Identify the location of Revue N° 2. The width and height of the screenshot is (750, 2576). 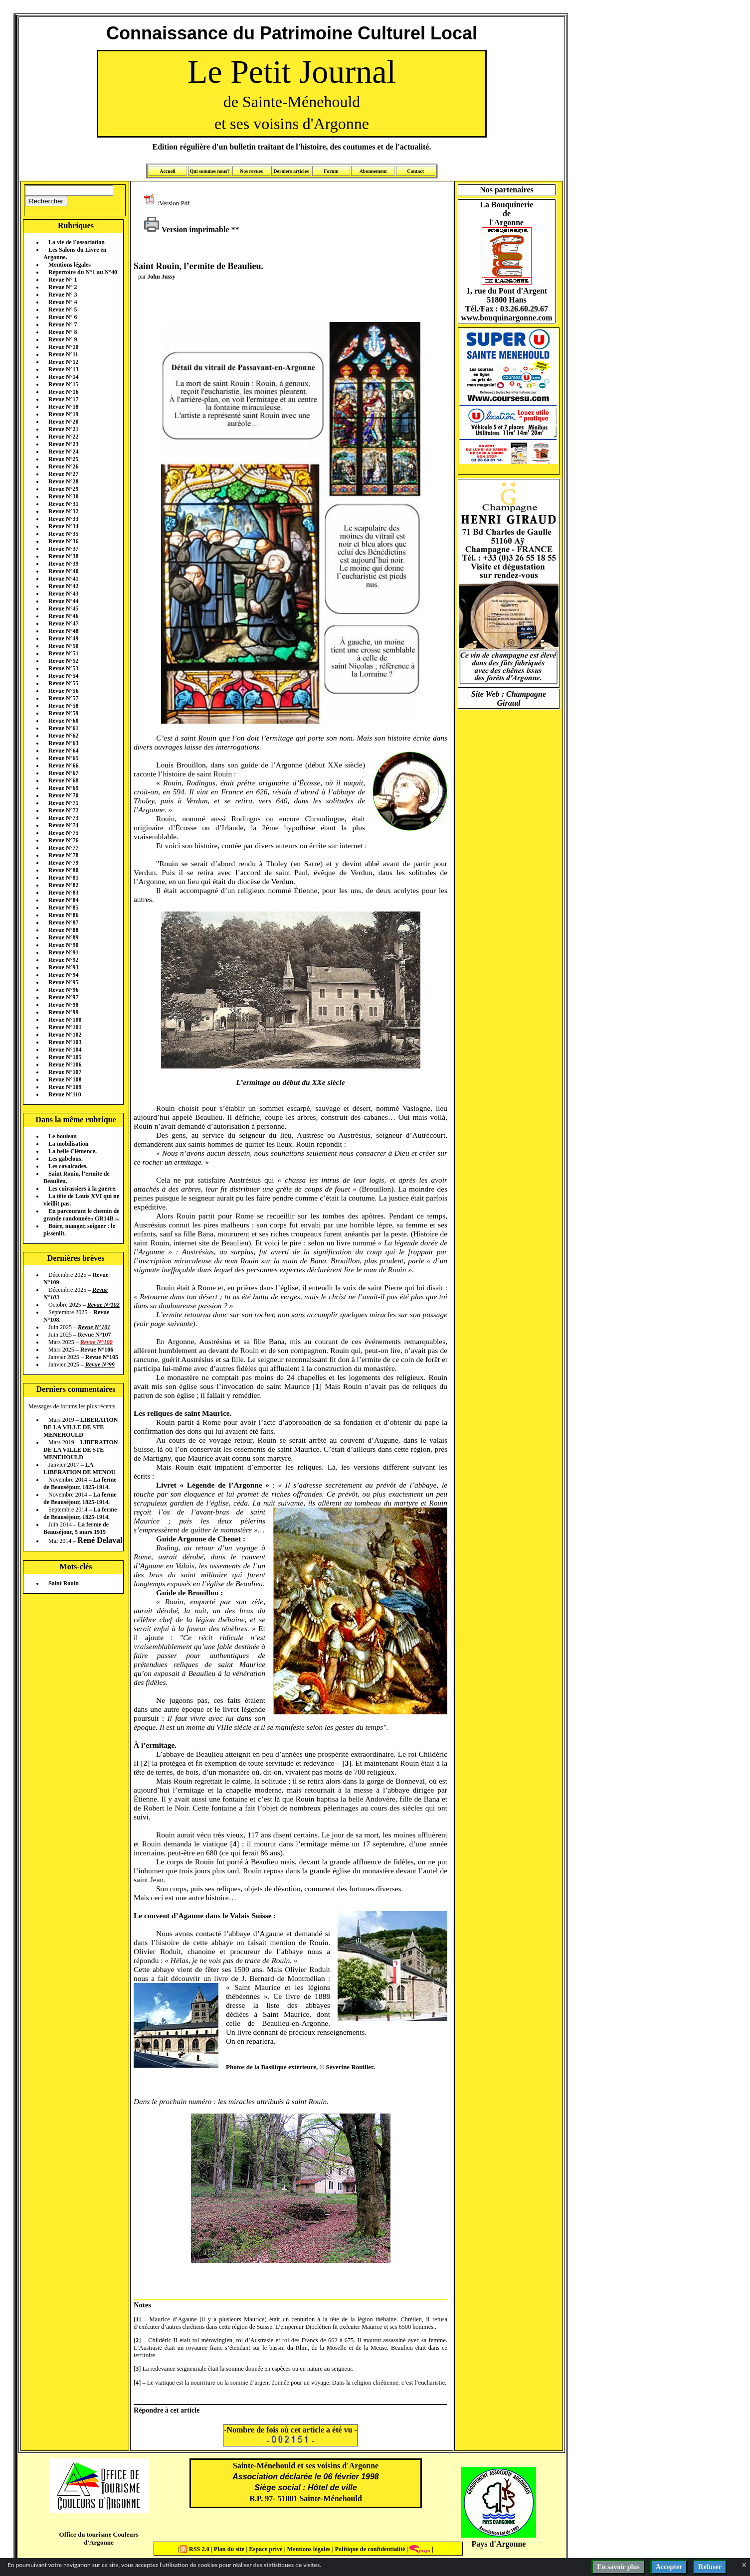
(62, 287).